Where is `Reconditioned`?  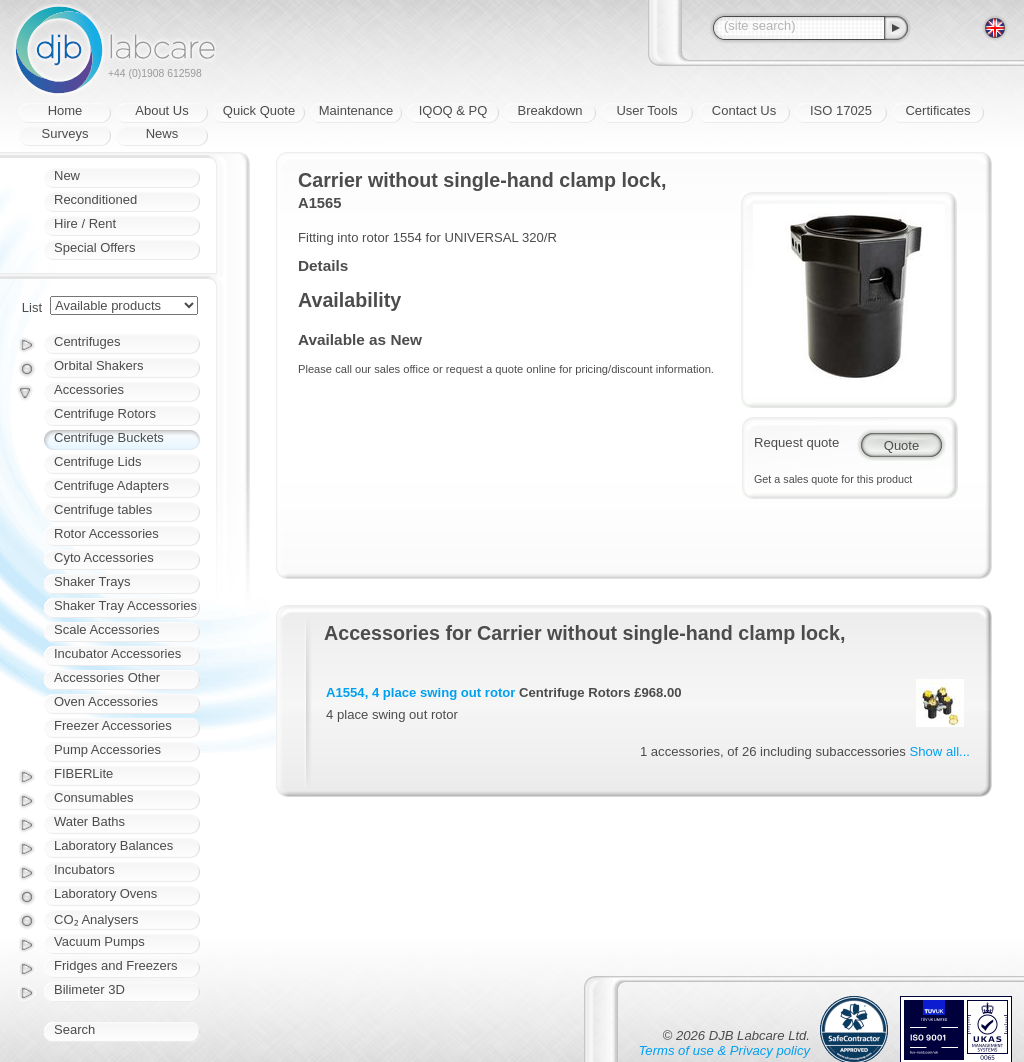 Reconditioned is located at coordinates (95, 199).